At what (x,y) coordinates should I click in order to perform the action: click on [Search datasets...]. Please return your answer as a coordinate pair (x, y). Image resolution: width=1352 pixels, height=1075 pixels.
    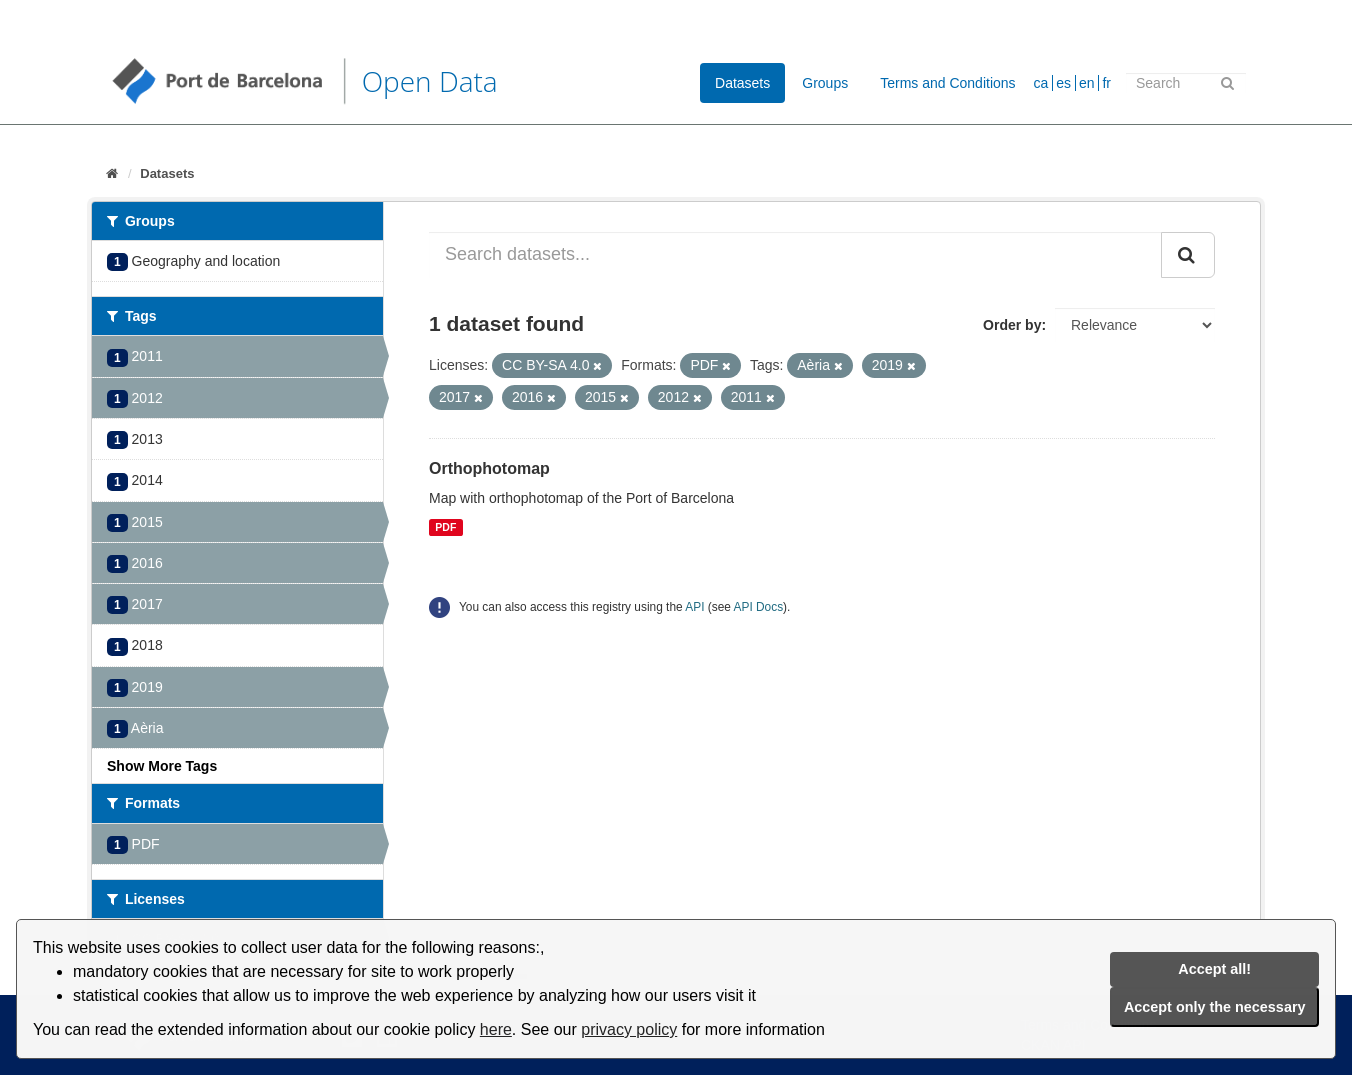
    Looking at the image, I should click on (795, 255).